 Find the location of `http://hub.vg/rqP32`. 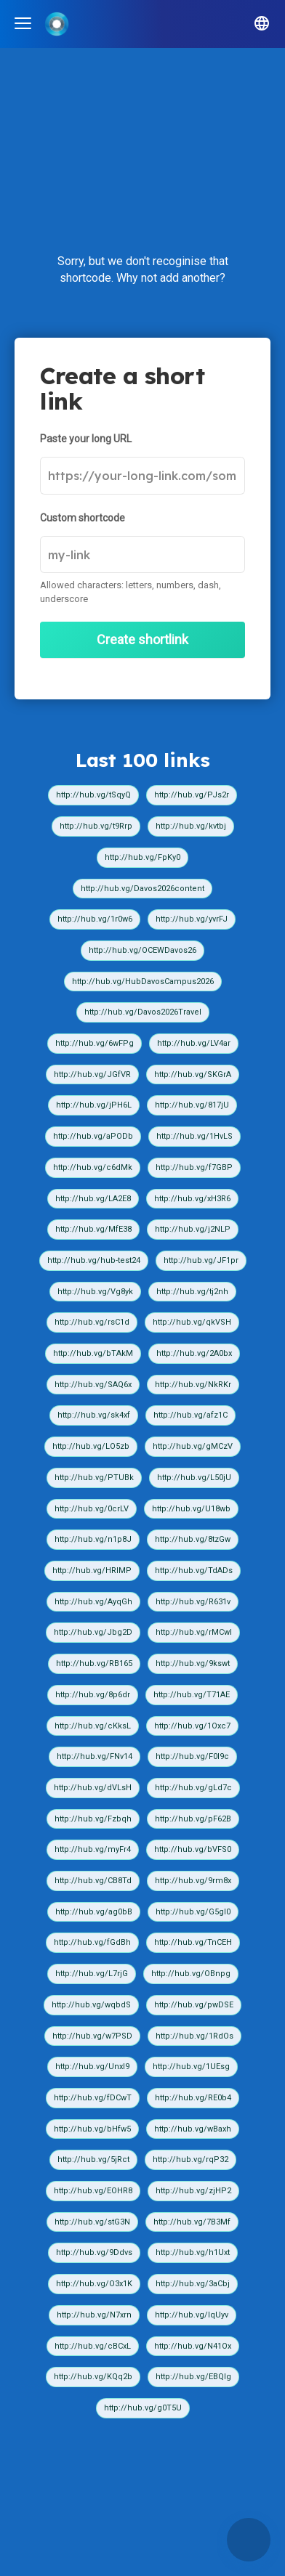

http://hub.vg/rqP32 is located at coordinates (190, 2159).